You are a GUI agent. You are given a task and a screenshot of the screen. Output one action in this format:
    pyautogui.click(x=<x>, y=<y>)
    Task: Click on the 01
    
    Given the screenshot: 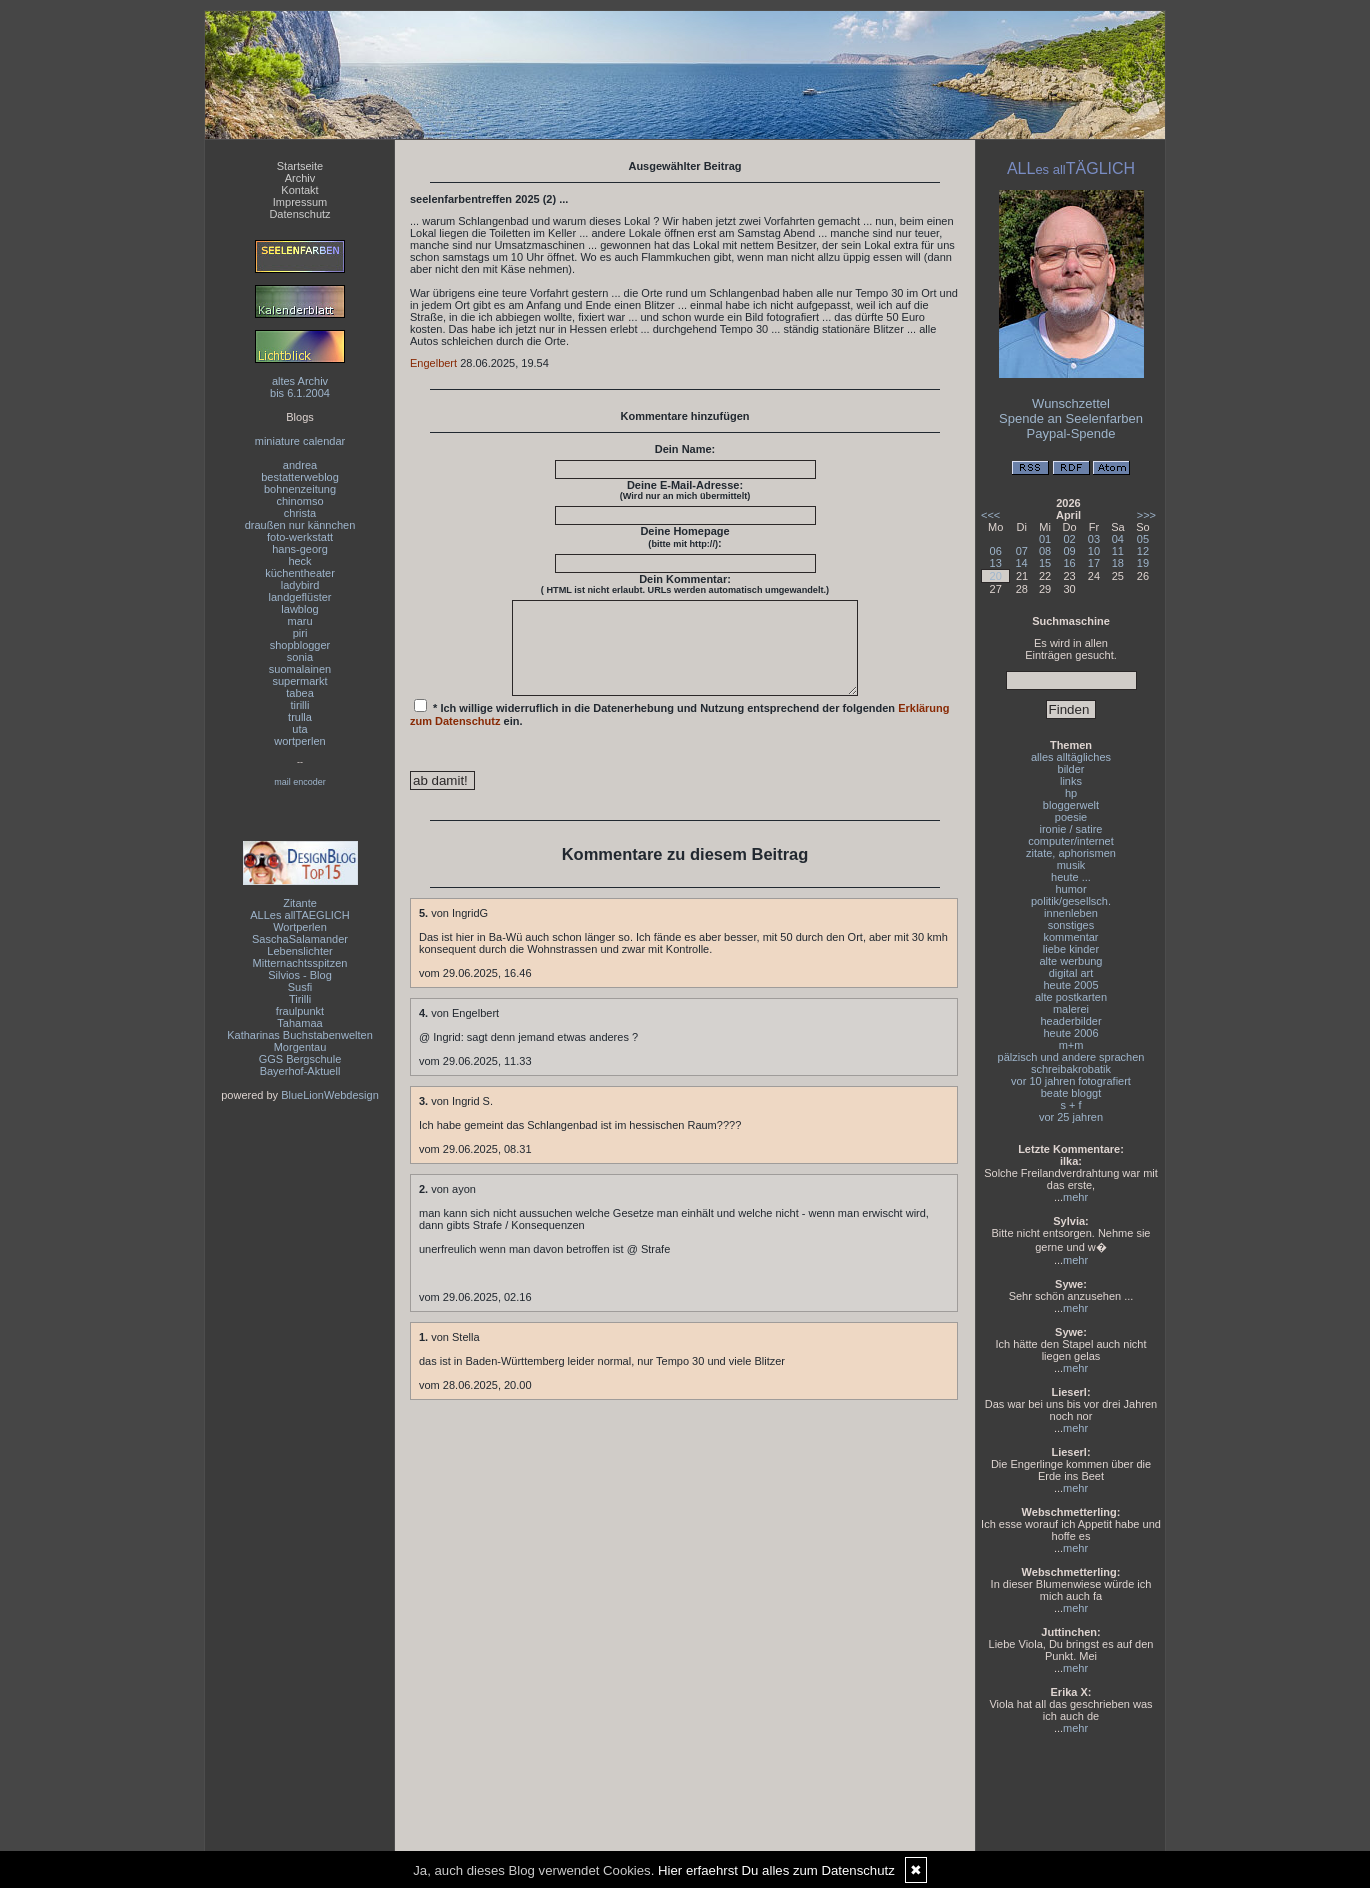 What is the action you would take?
    pyautogui.click(x=1045, y=539)
    